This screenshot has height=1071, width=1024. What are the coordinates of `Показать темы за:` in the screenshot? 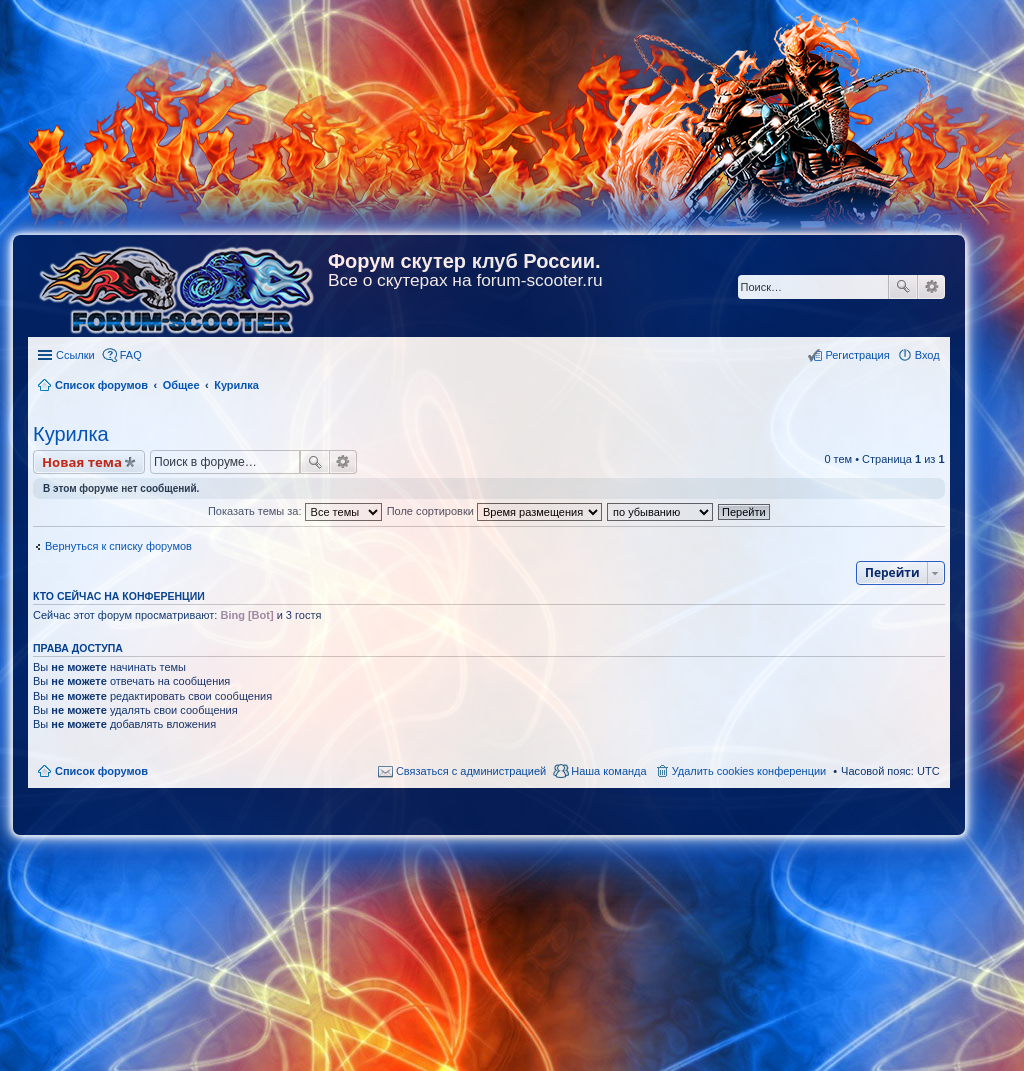 It's located at (295, 511).